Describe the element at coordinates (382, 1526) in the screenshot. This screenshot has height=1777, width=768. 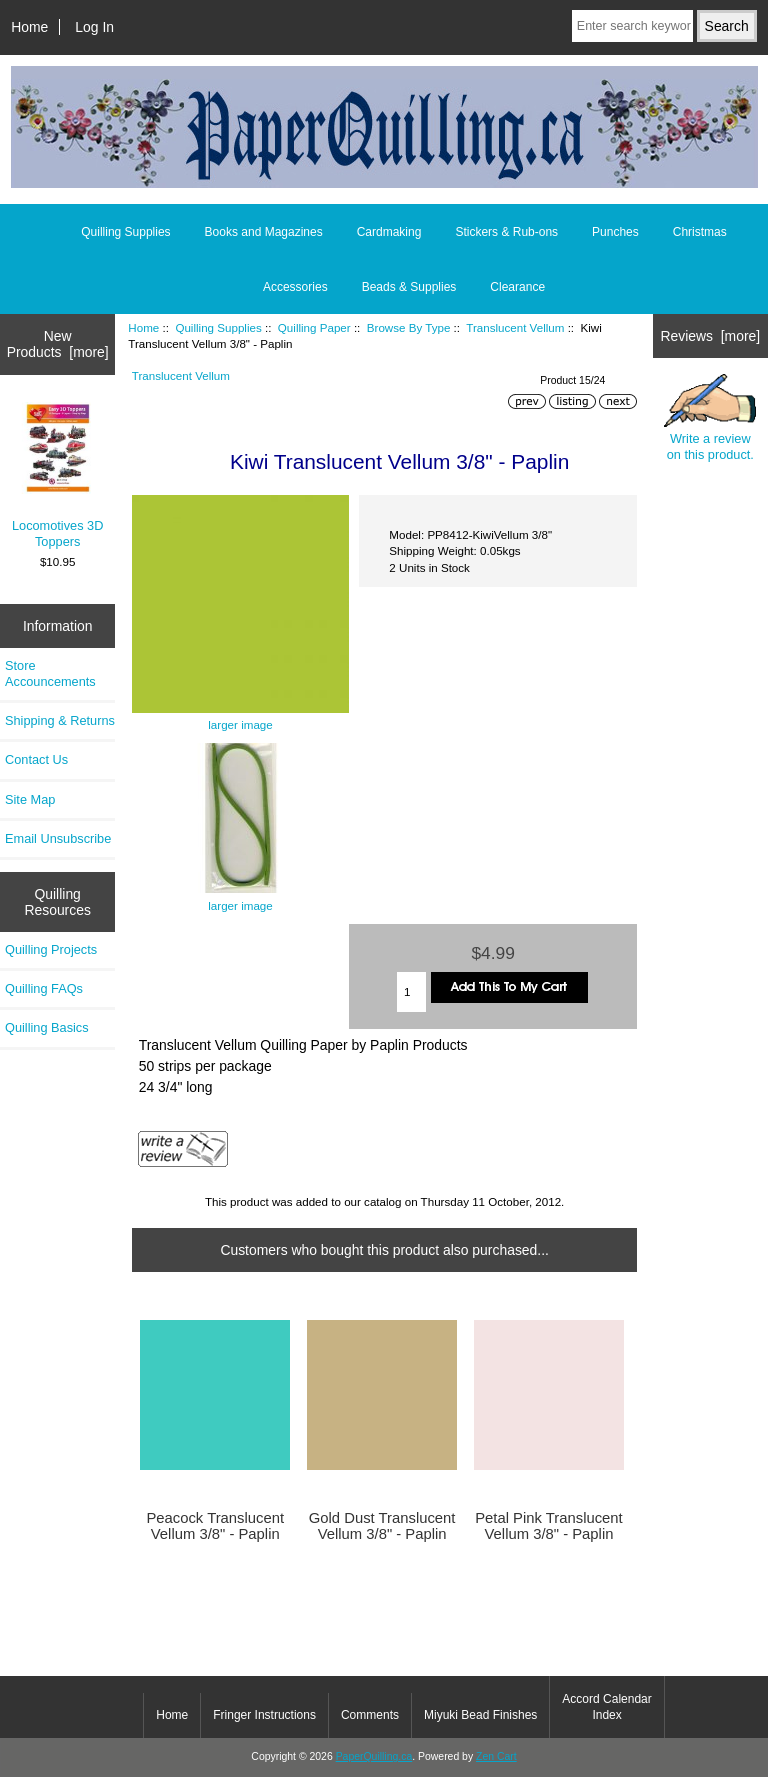
I see `Gold Dust Translucent Vellum 3/8" - Paplin` at that location.